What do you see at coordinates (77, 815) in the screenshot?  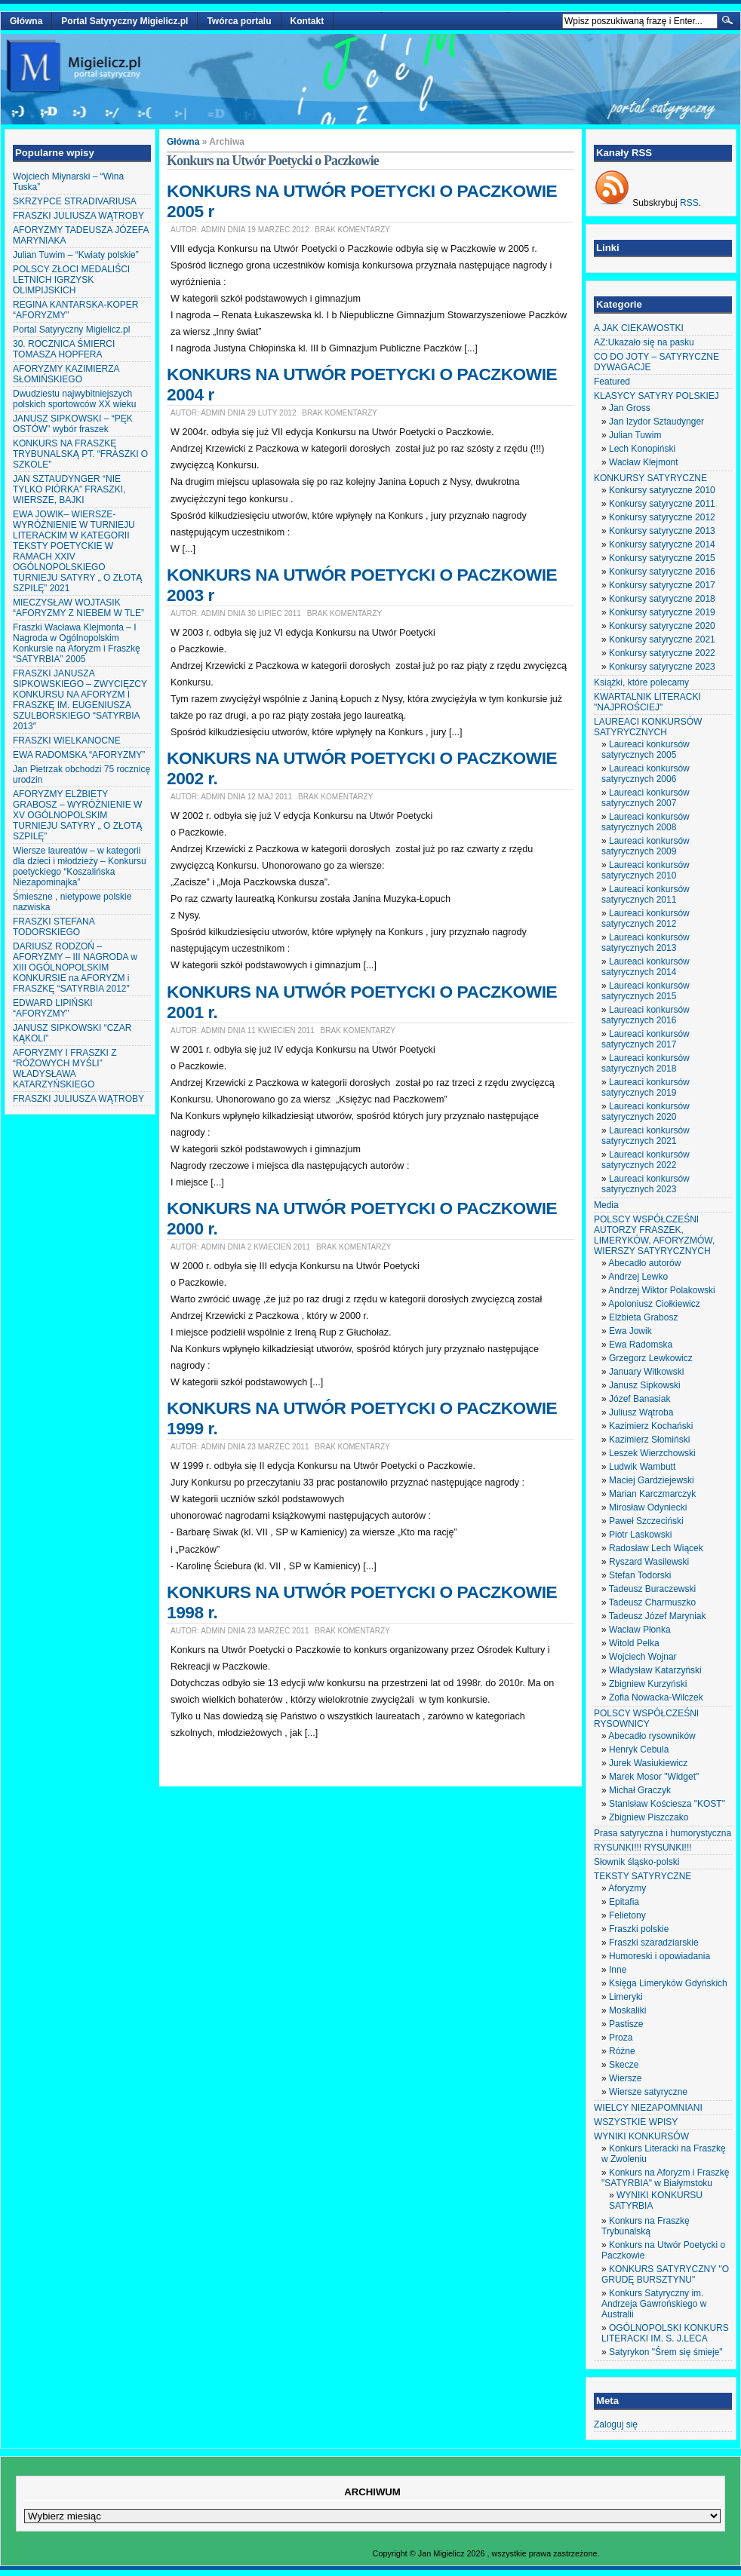 I see `AFORYZMY ELŻBIETY GRABOSZ – WYRÓŻNIENIE W XV OGÓLNOPOLSKIM TURNIEJU SATYRY „ O ZŁOTĄ SZPILĘ”` at bounding box center [77, 815].